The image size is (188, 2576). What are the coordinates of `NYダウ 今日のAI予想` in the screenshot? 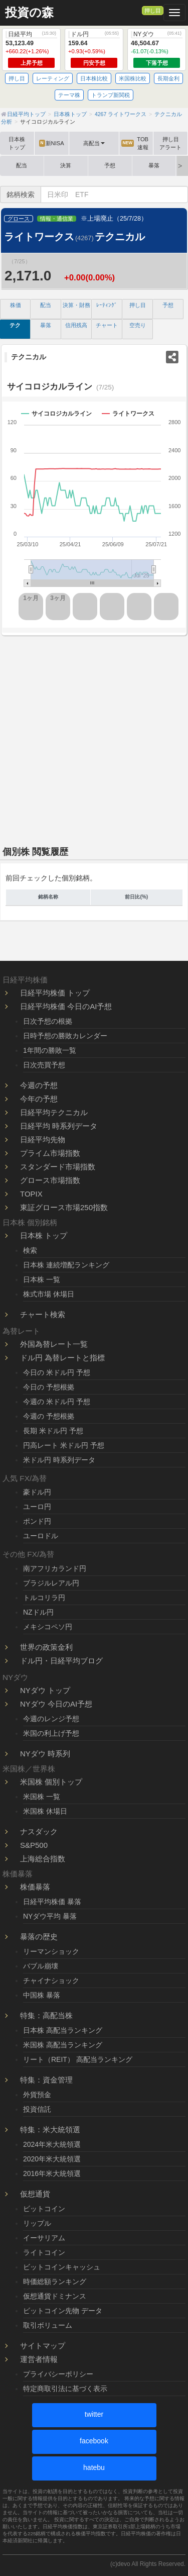 It's located at (56, 1704).